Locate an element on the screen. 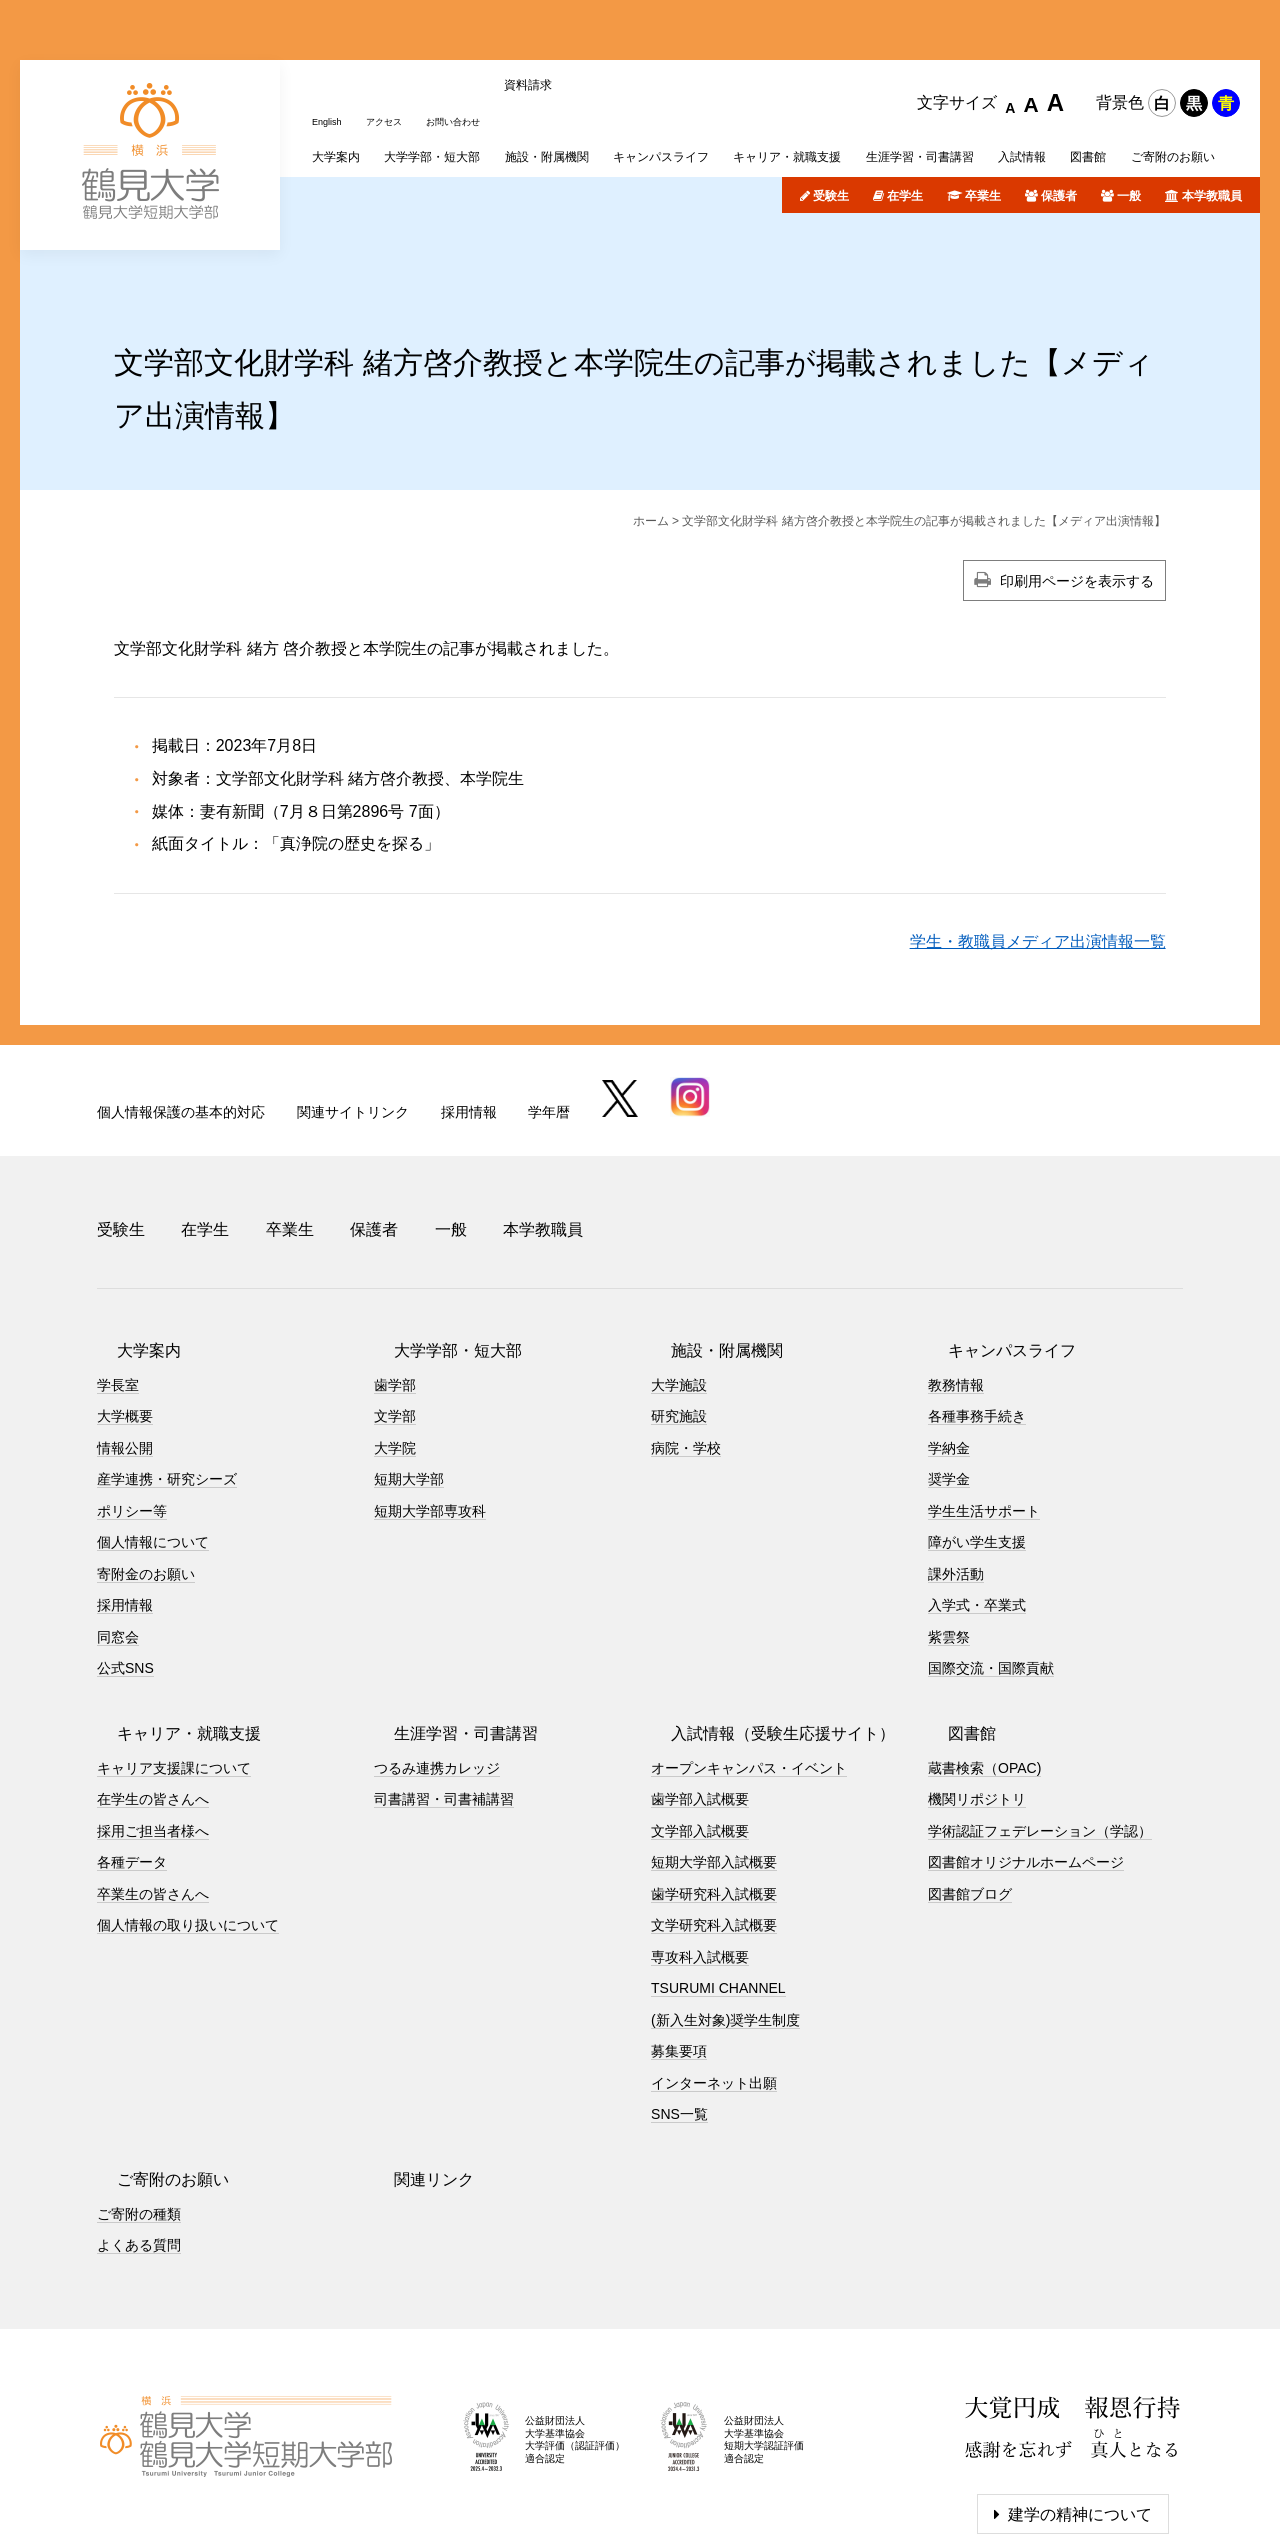  歯学部入試概要 is located at coordinates (700, 1696).